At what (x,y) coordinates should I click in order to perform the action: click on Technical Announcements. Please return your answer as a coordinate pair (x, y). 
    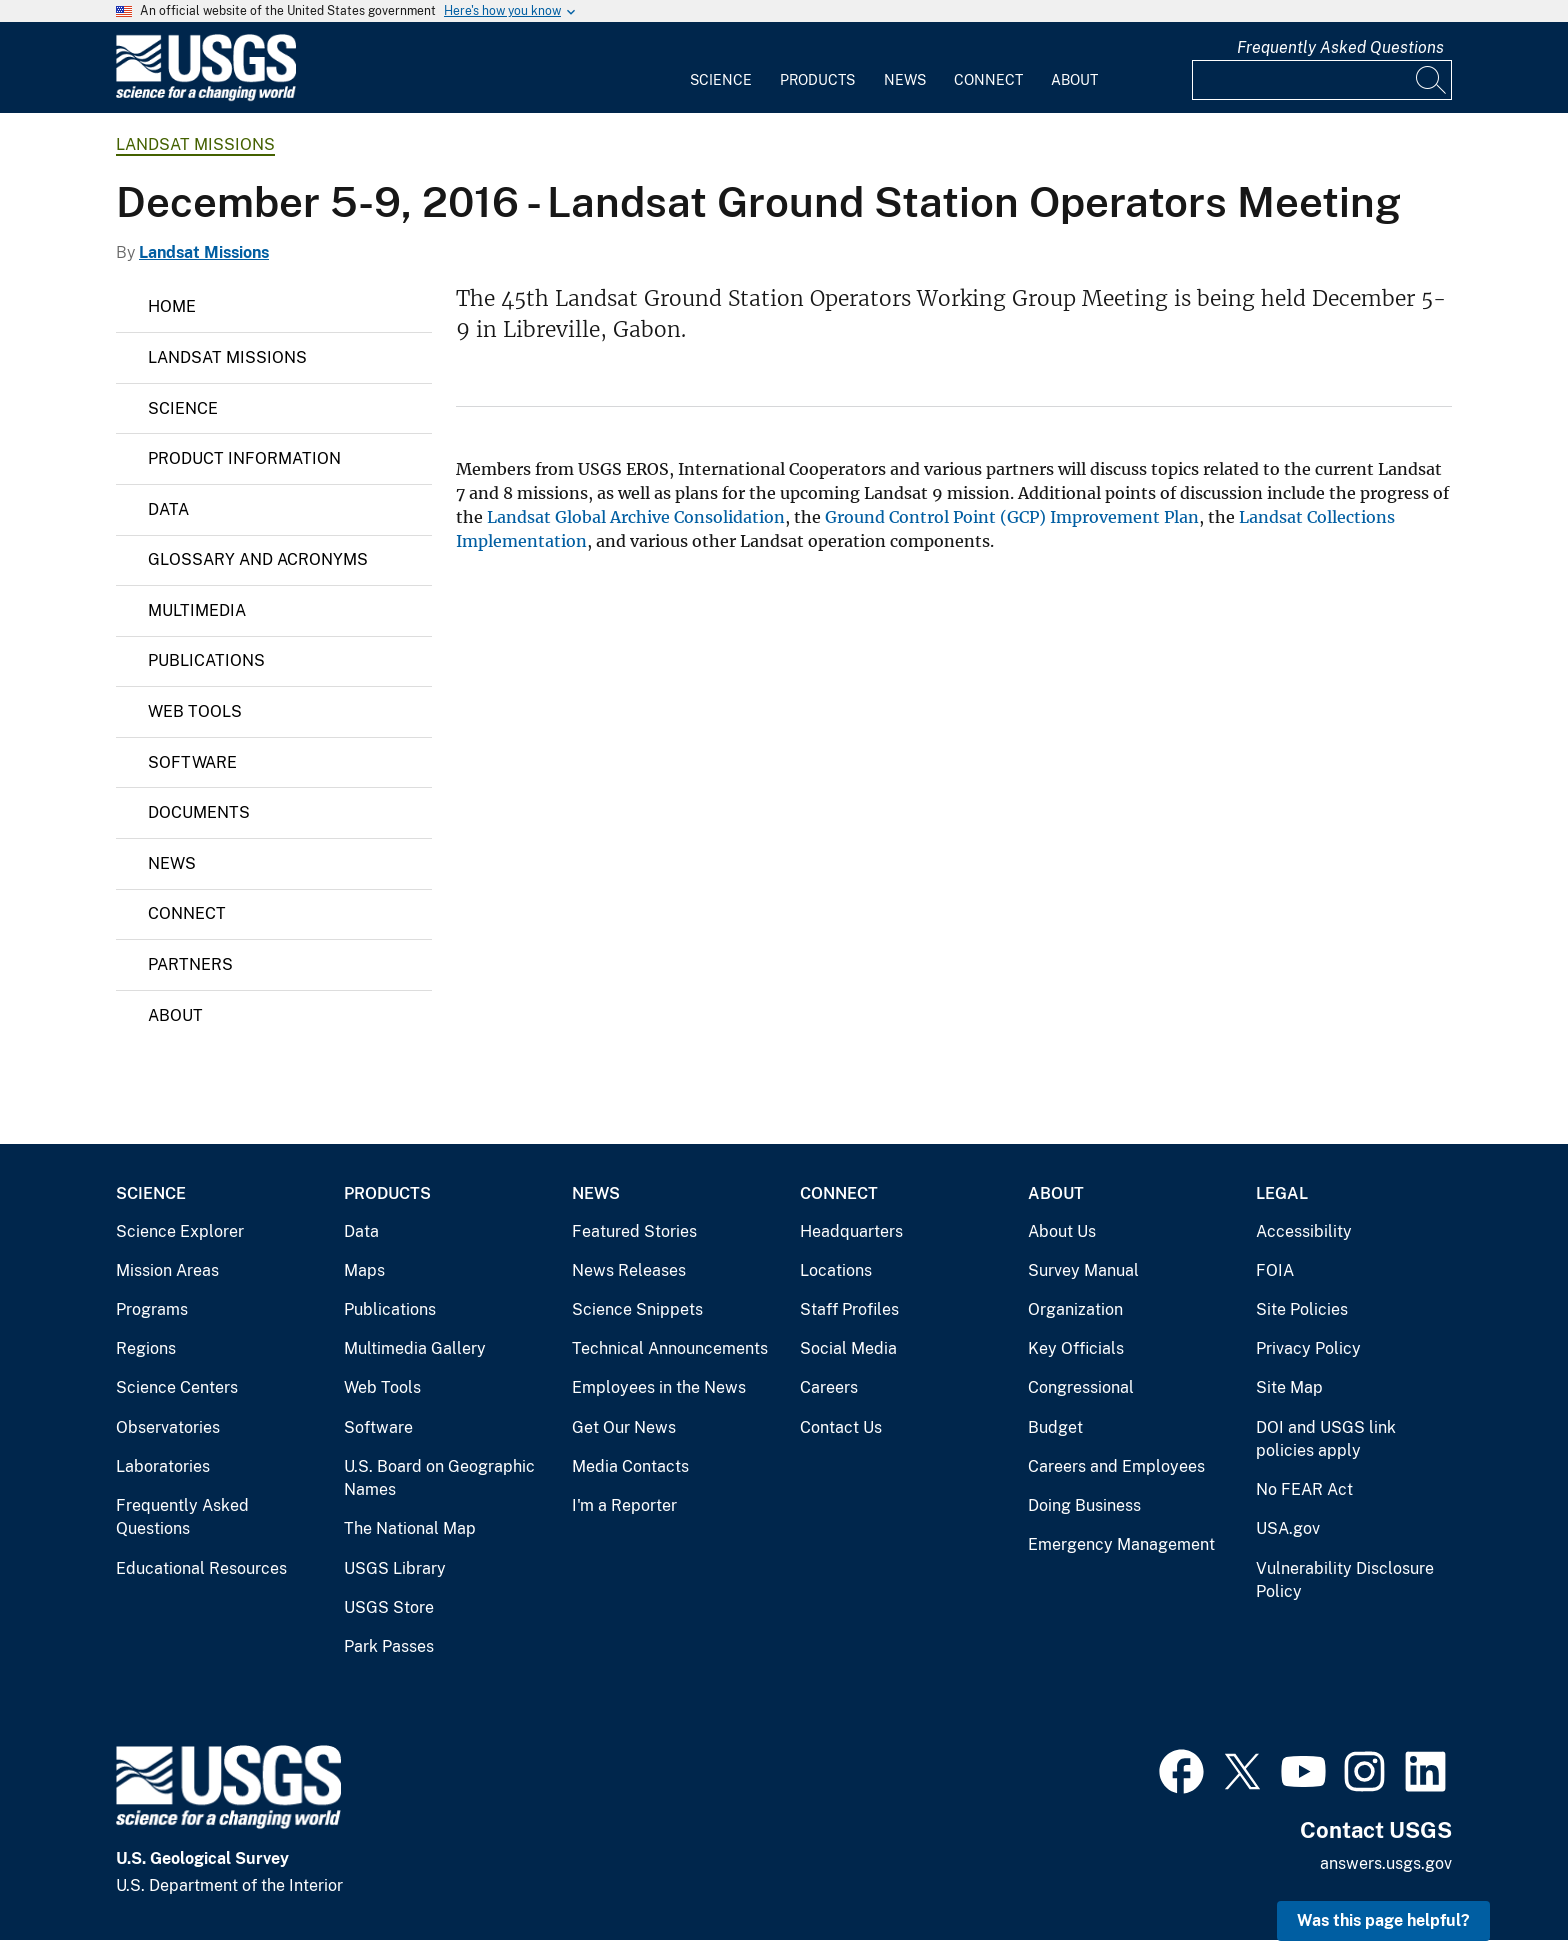
    Looking at the image, I should click on (670, 1348).